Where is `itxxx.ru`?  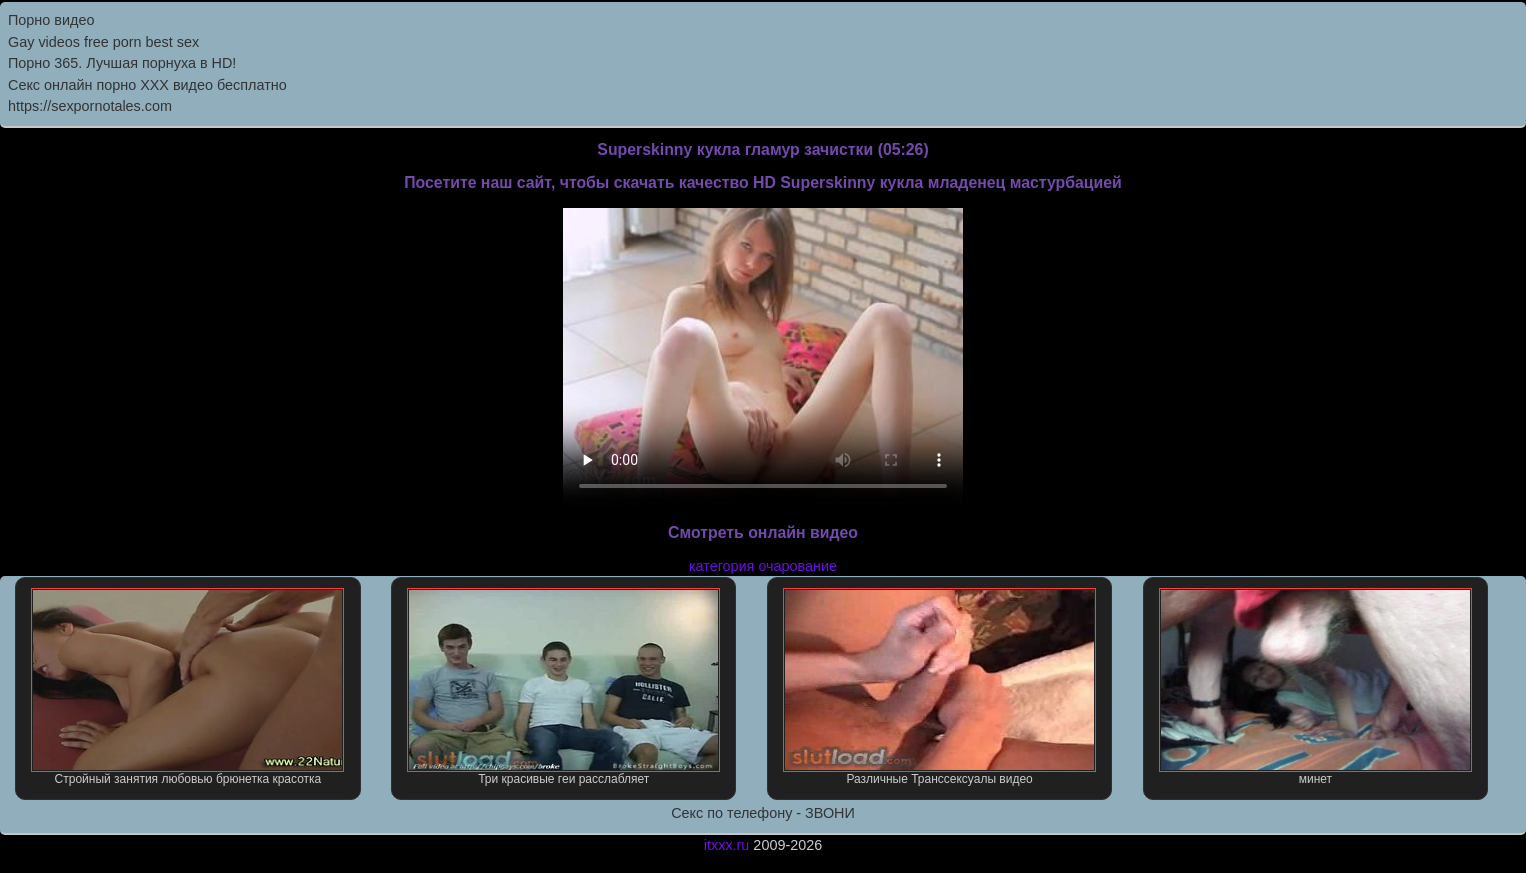
itxxx.ru is located at coordinates (727, 845).